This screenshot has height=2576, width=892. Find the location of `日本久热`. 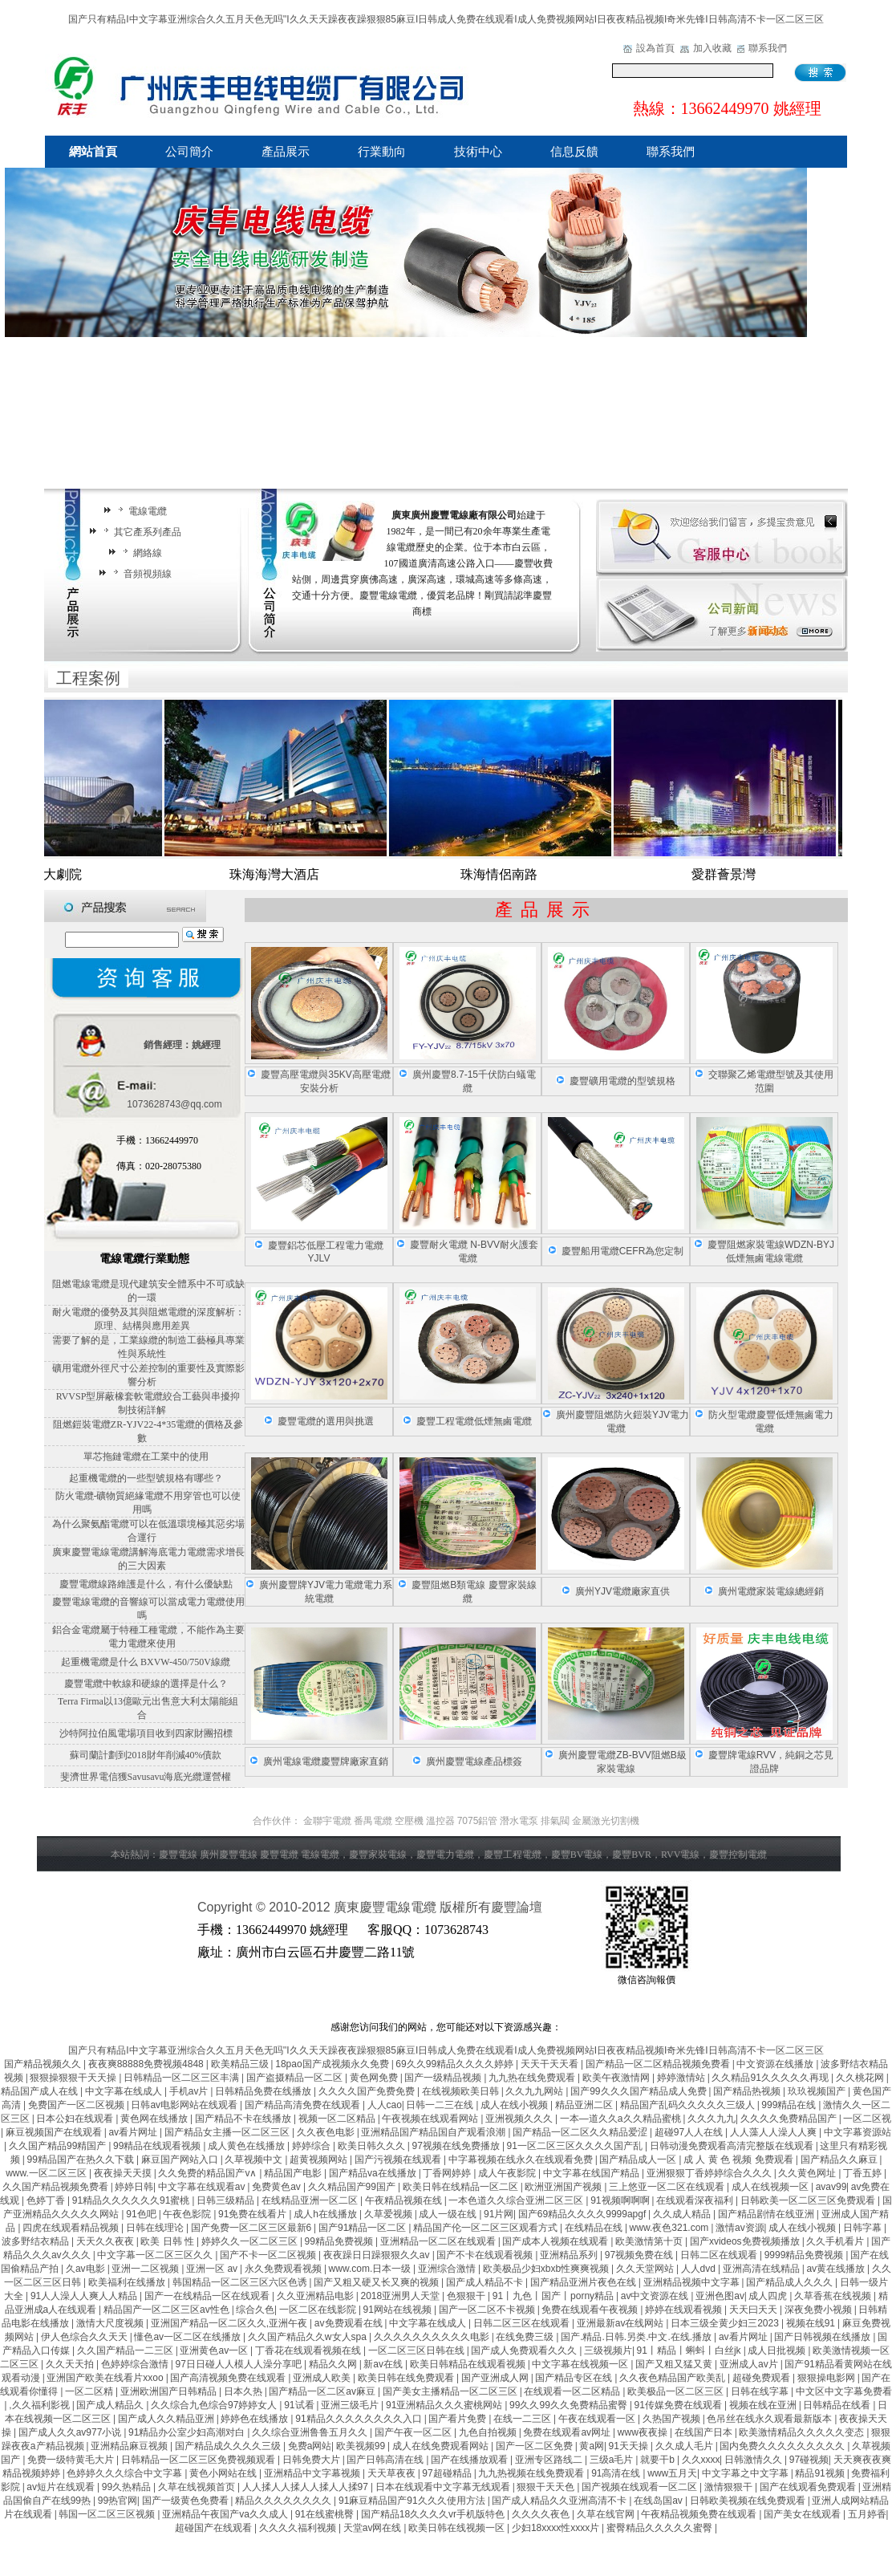

日本久热 is located at coordinates (244, 2391).